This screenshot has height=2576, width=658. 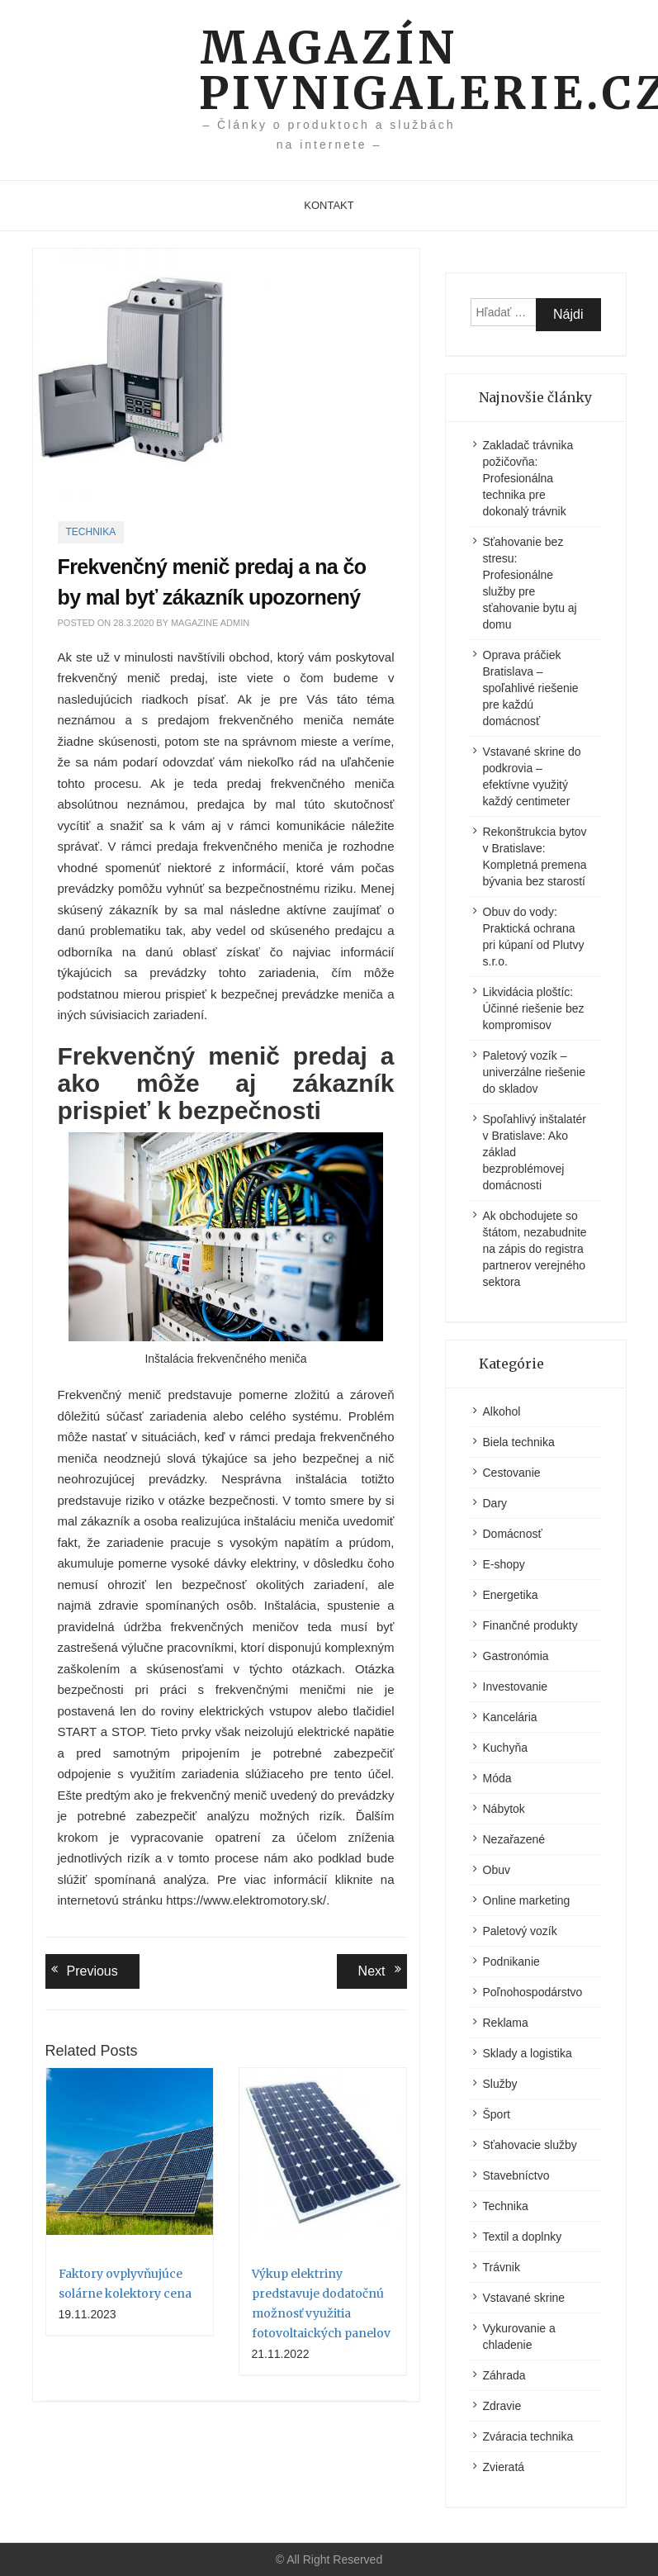 What do you see at coordinates (530, 2144) in the screenshot?
I see `Sťahovacie služby` at bounding box center [530, 2144].